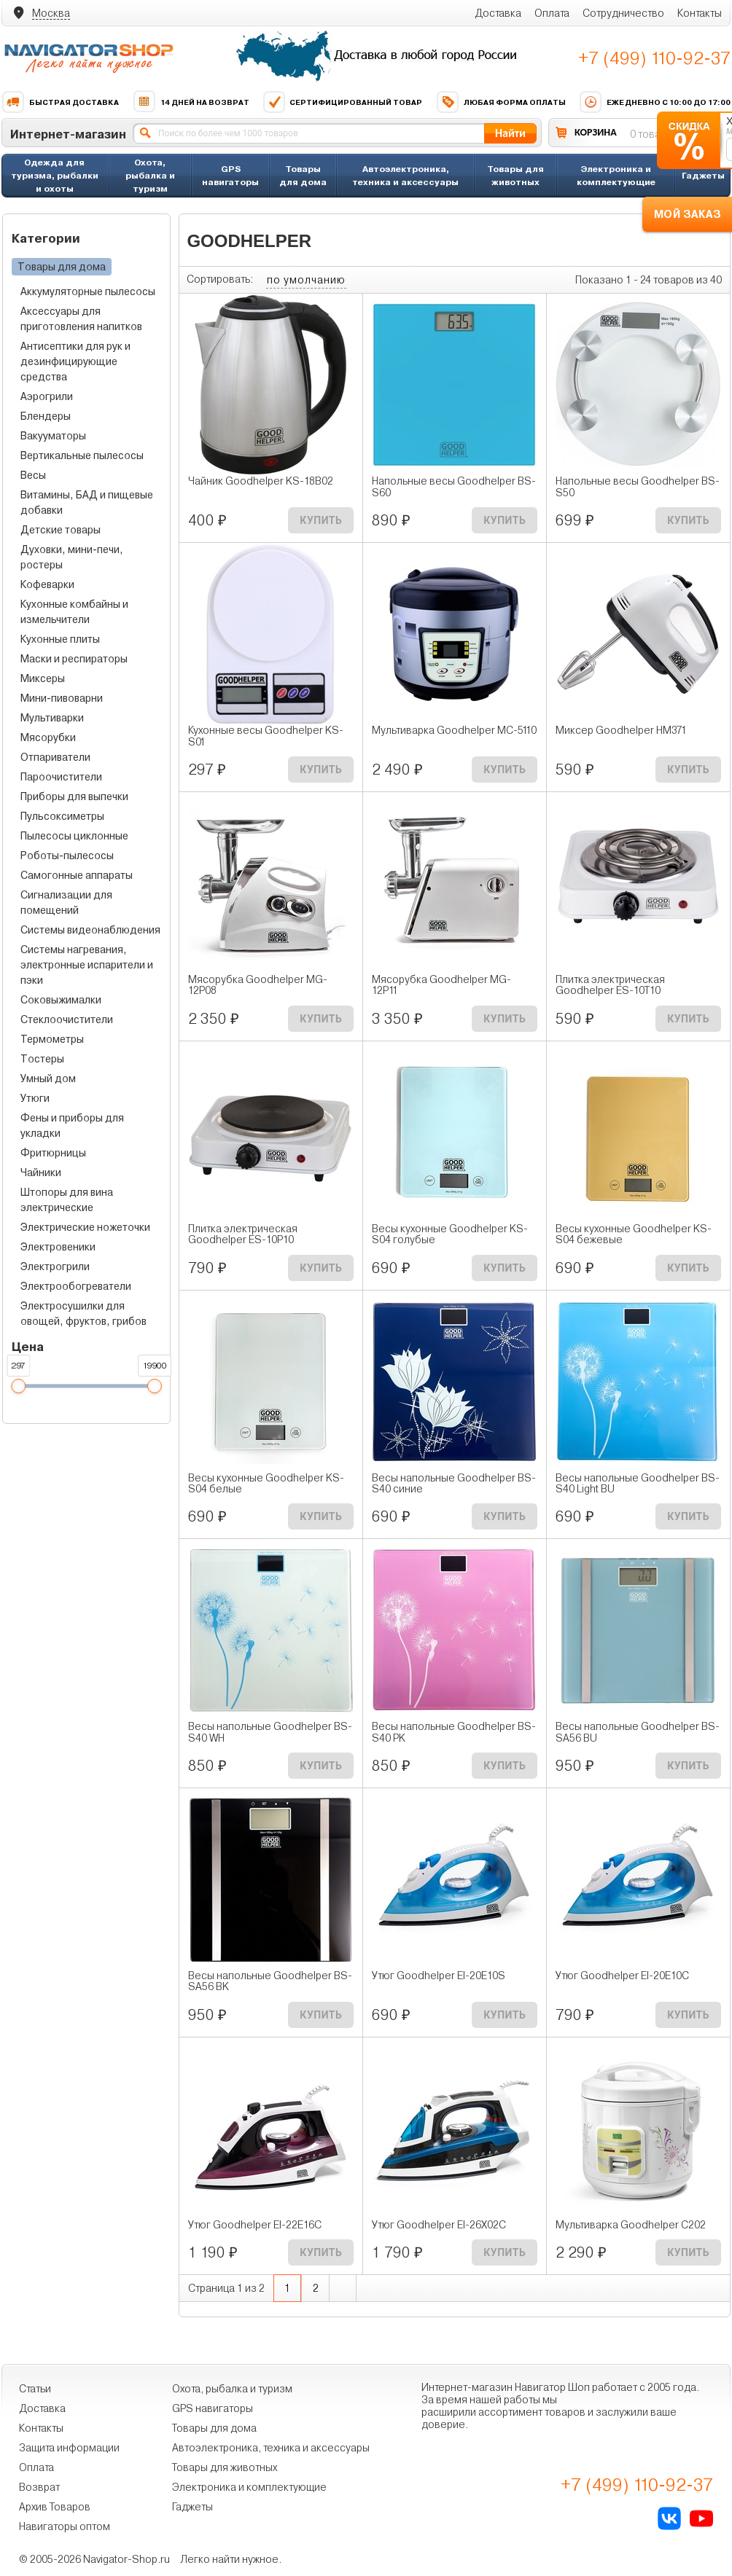  Describe the element at coordinates (623, 13) in the screenshot. I see `Сотрудничество` at that location.